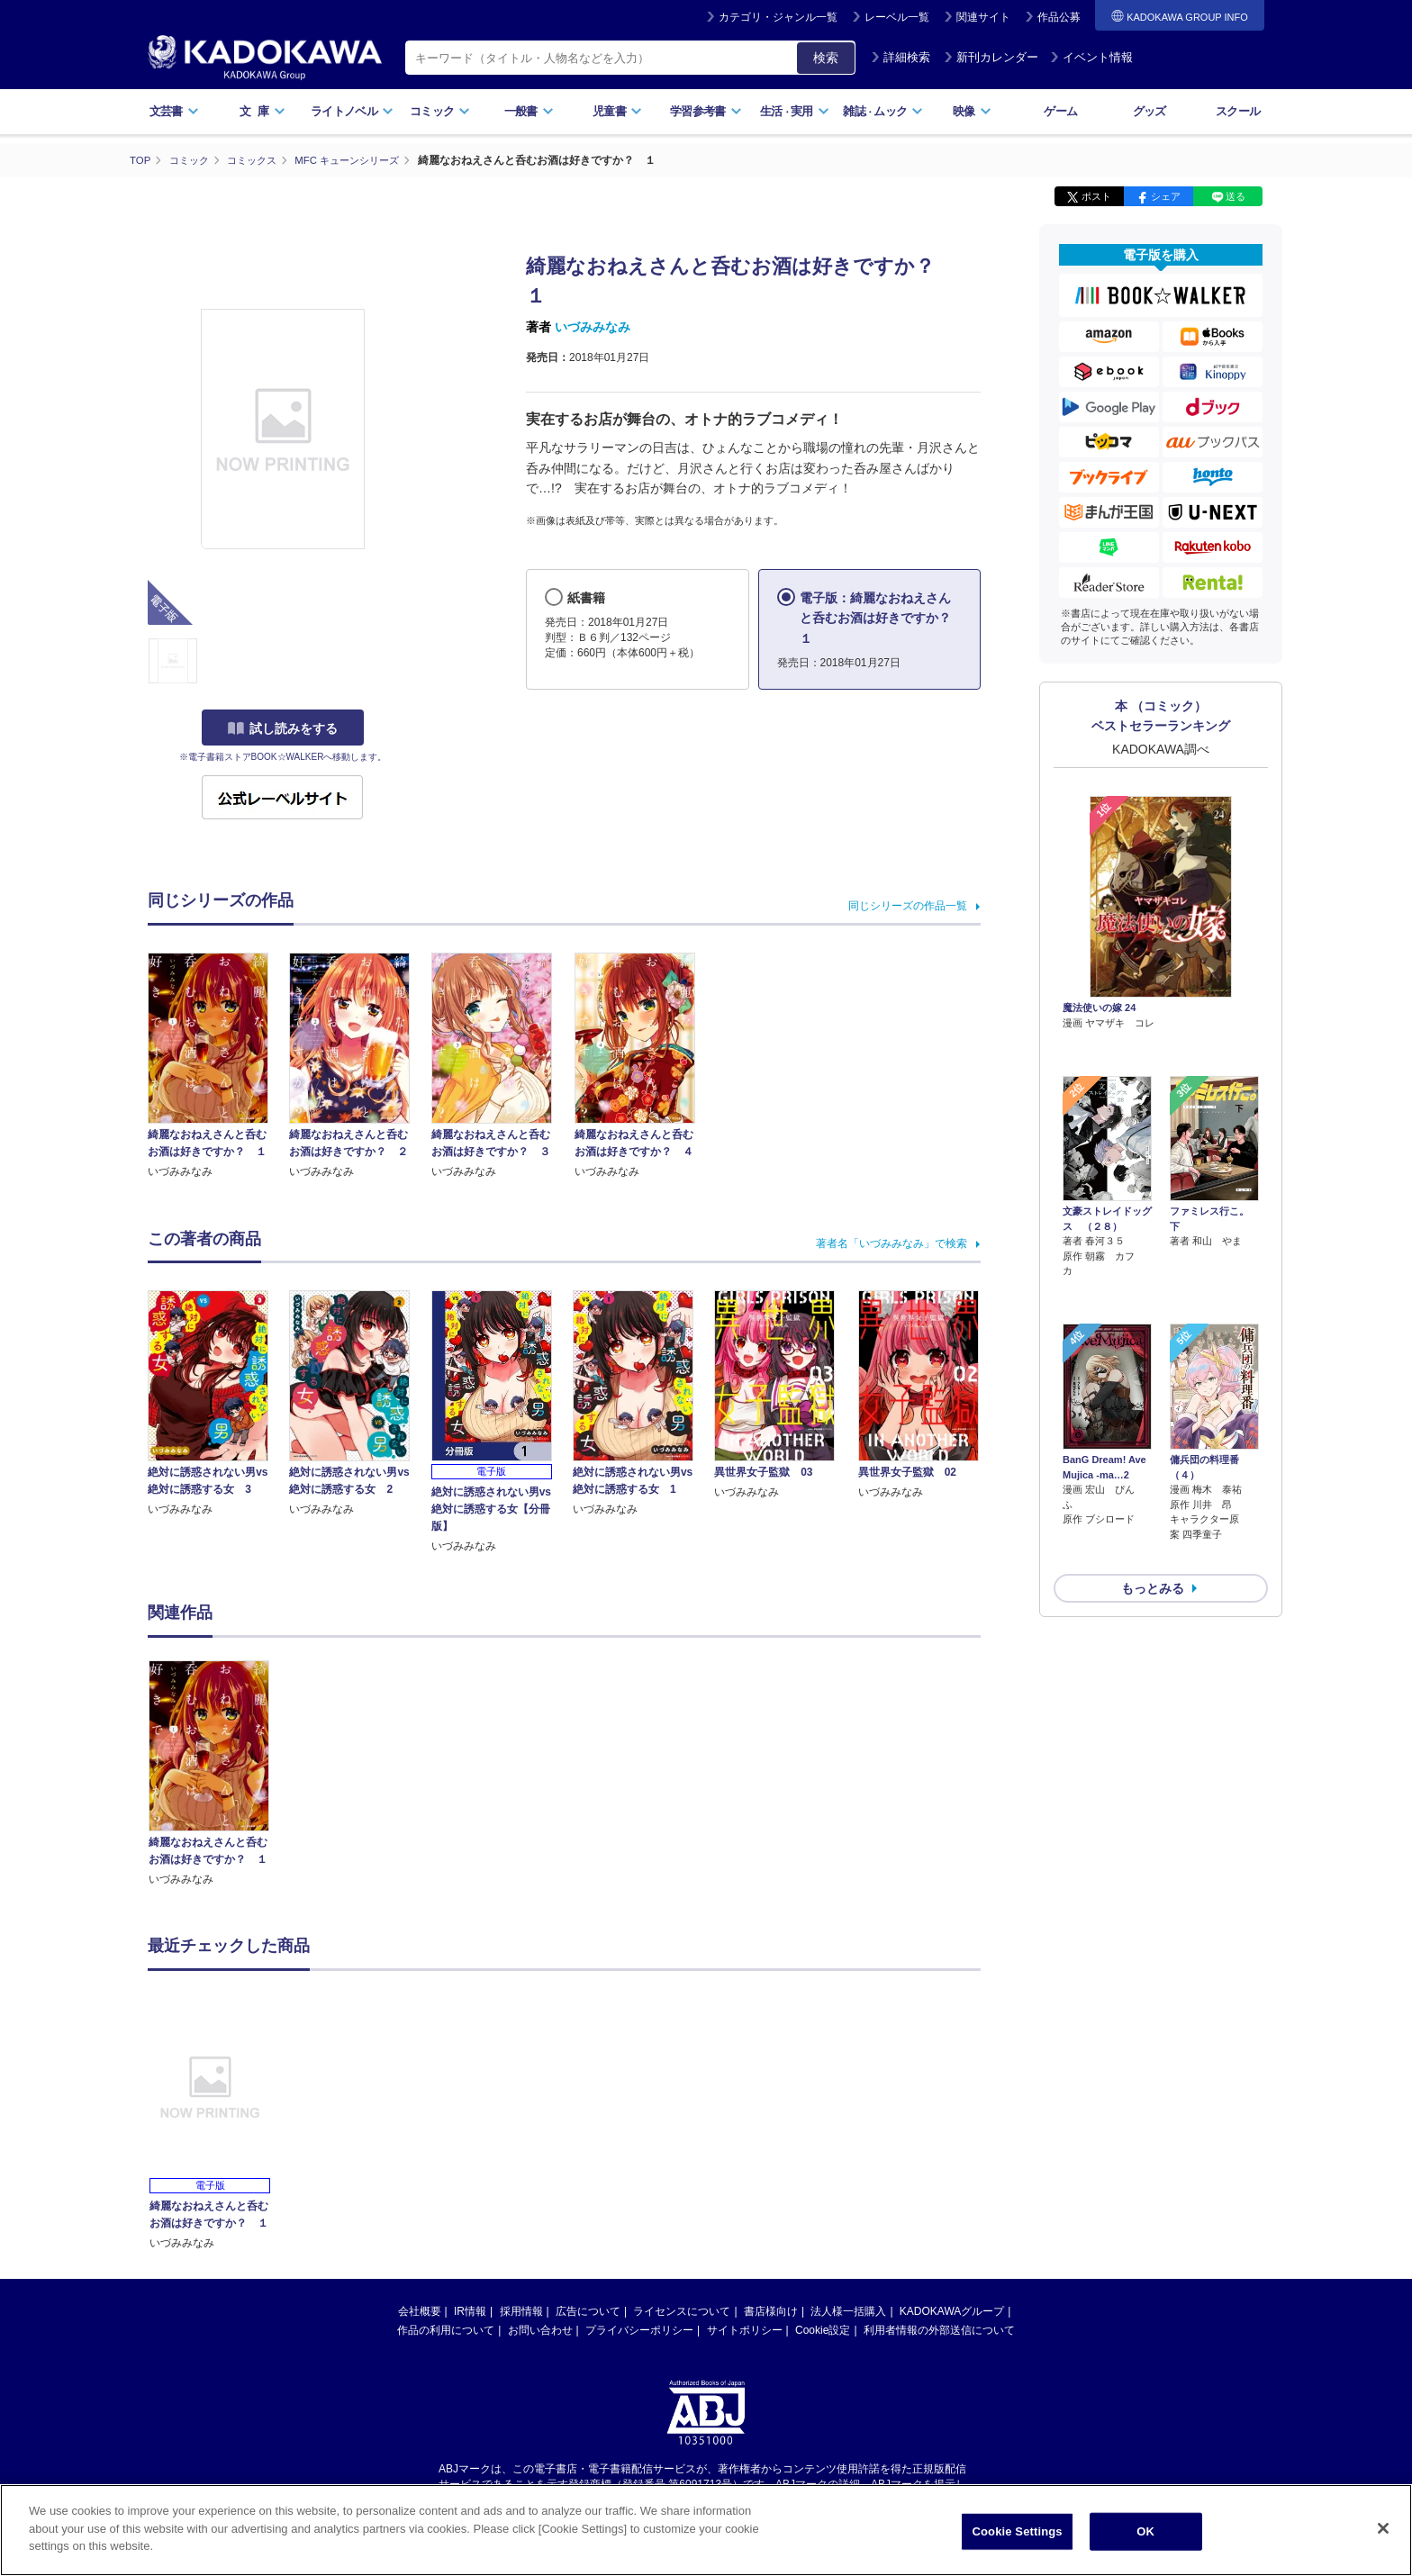 The width and height of the screenshot is (1412, 2576). Describe the element at coordinates (825, 57) in the screenshot. I see `検索` at that location.